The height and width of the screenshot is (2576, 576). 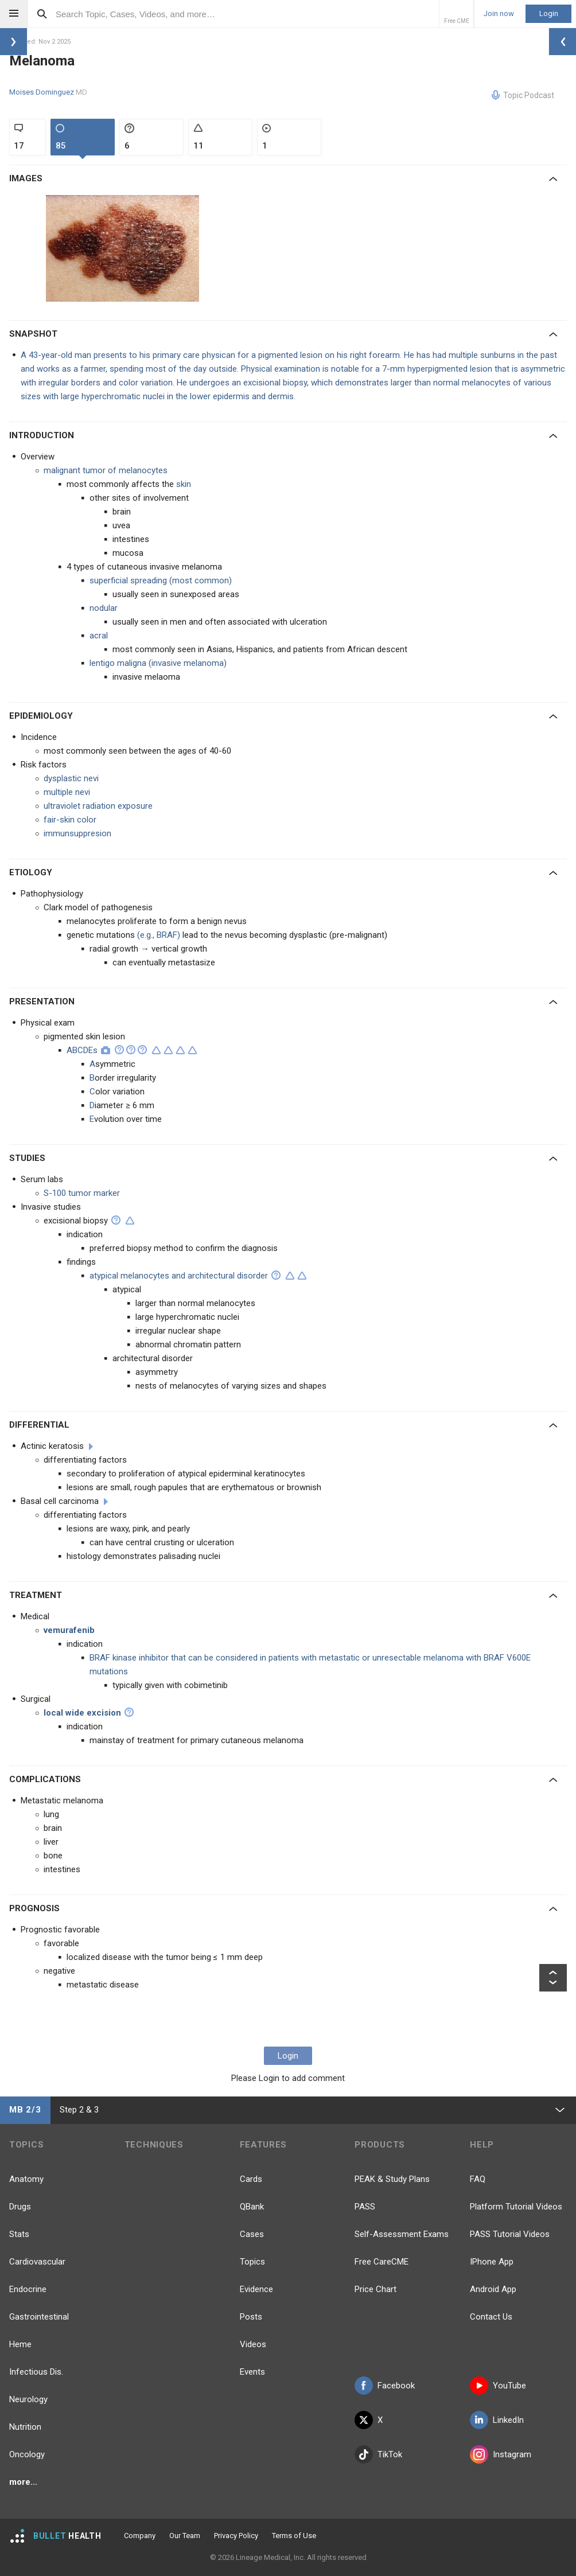 I want to click on QBank, so click(x=252, y=2206).